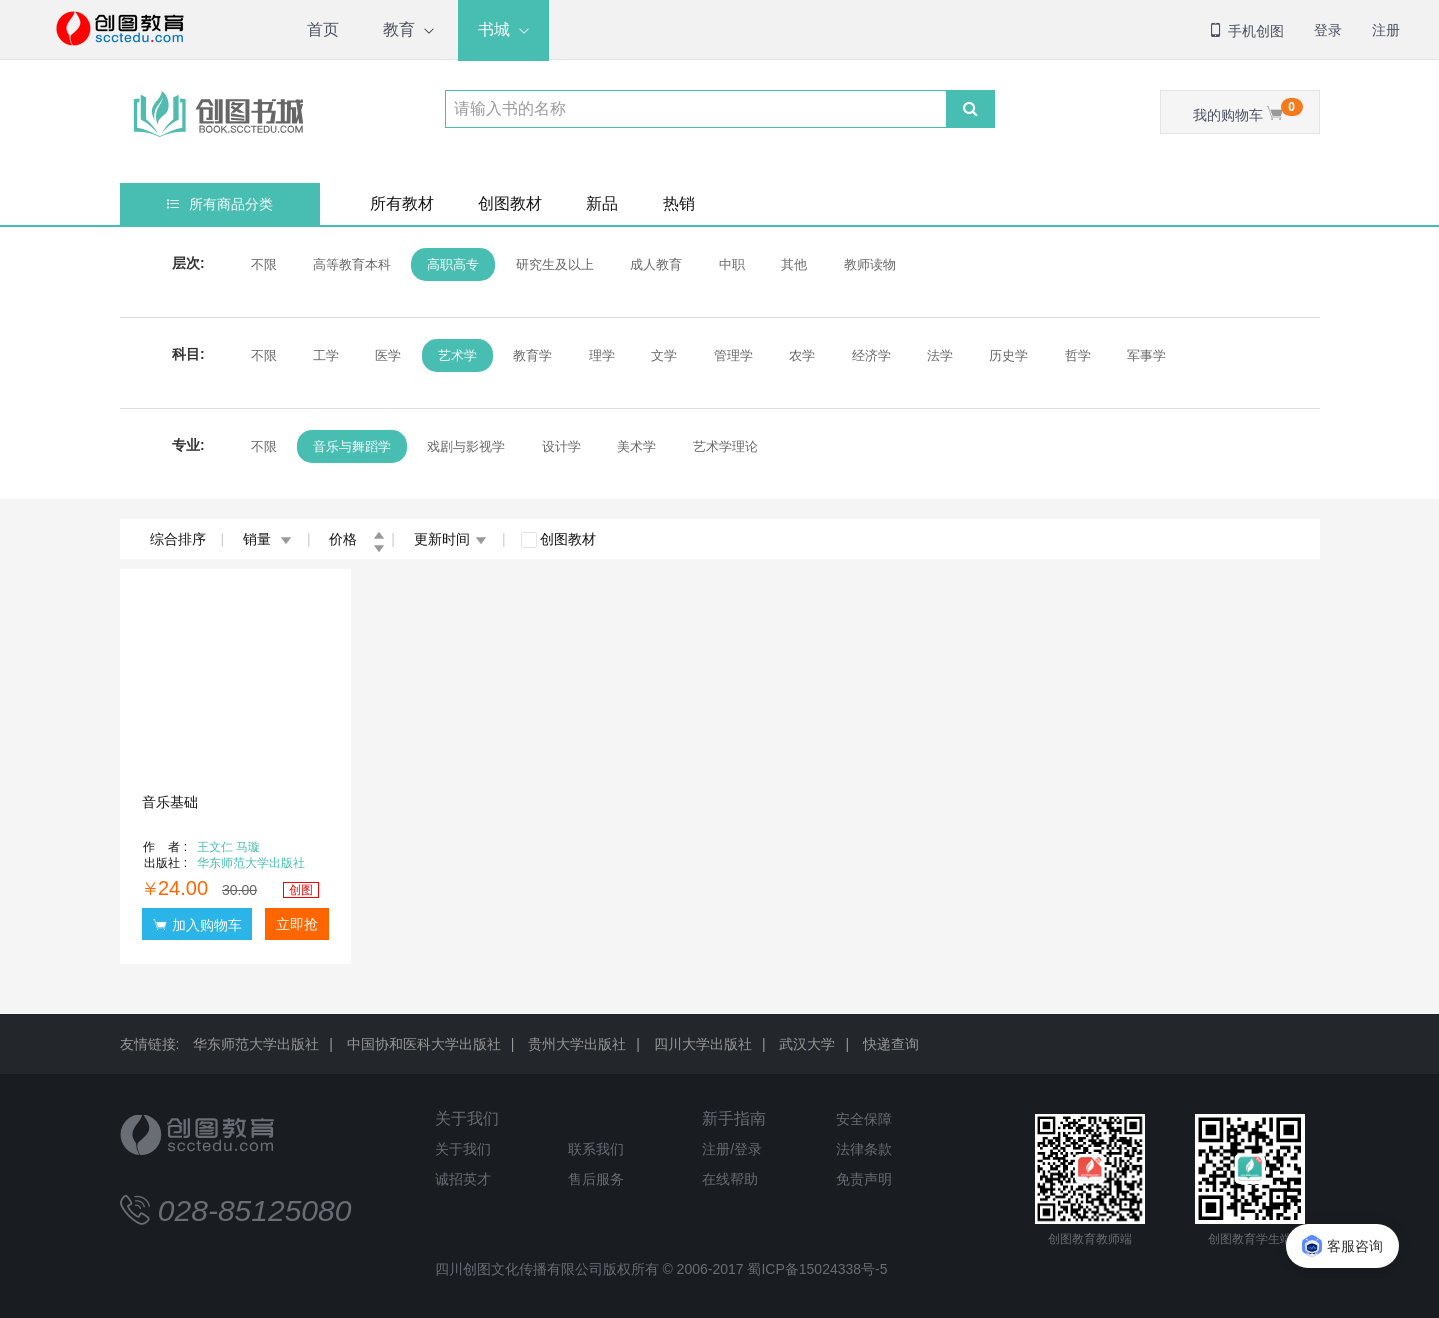  Describe the element at coordinates (871, 355) in the screenshot. I see `经济学` at that location.